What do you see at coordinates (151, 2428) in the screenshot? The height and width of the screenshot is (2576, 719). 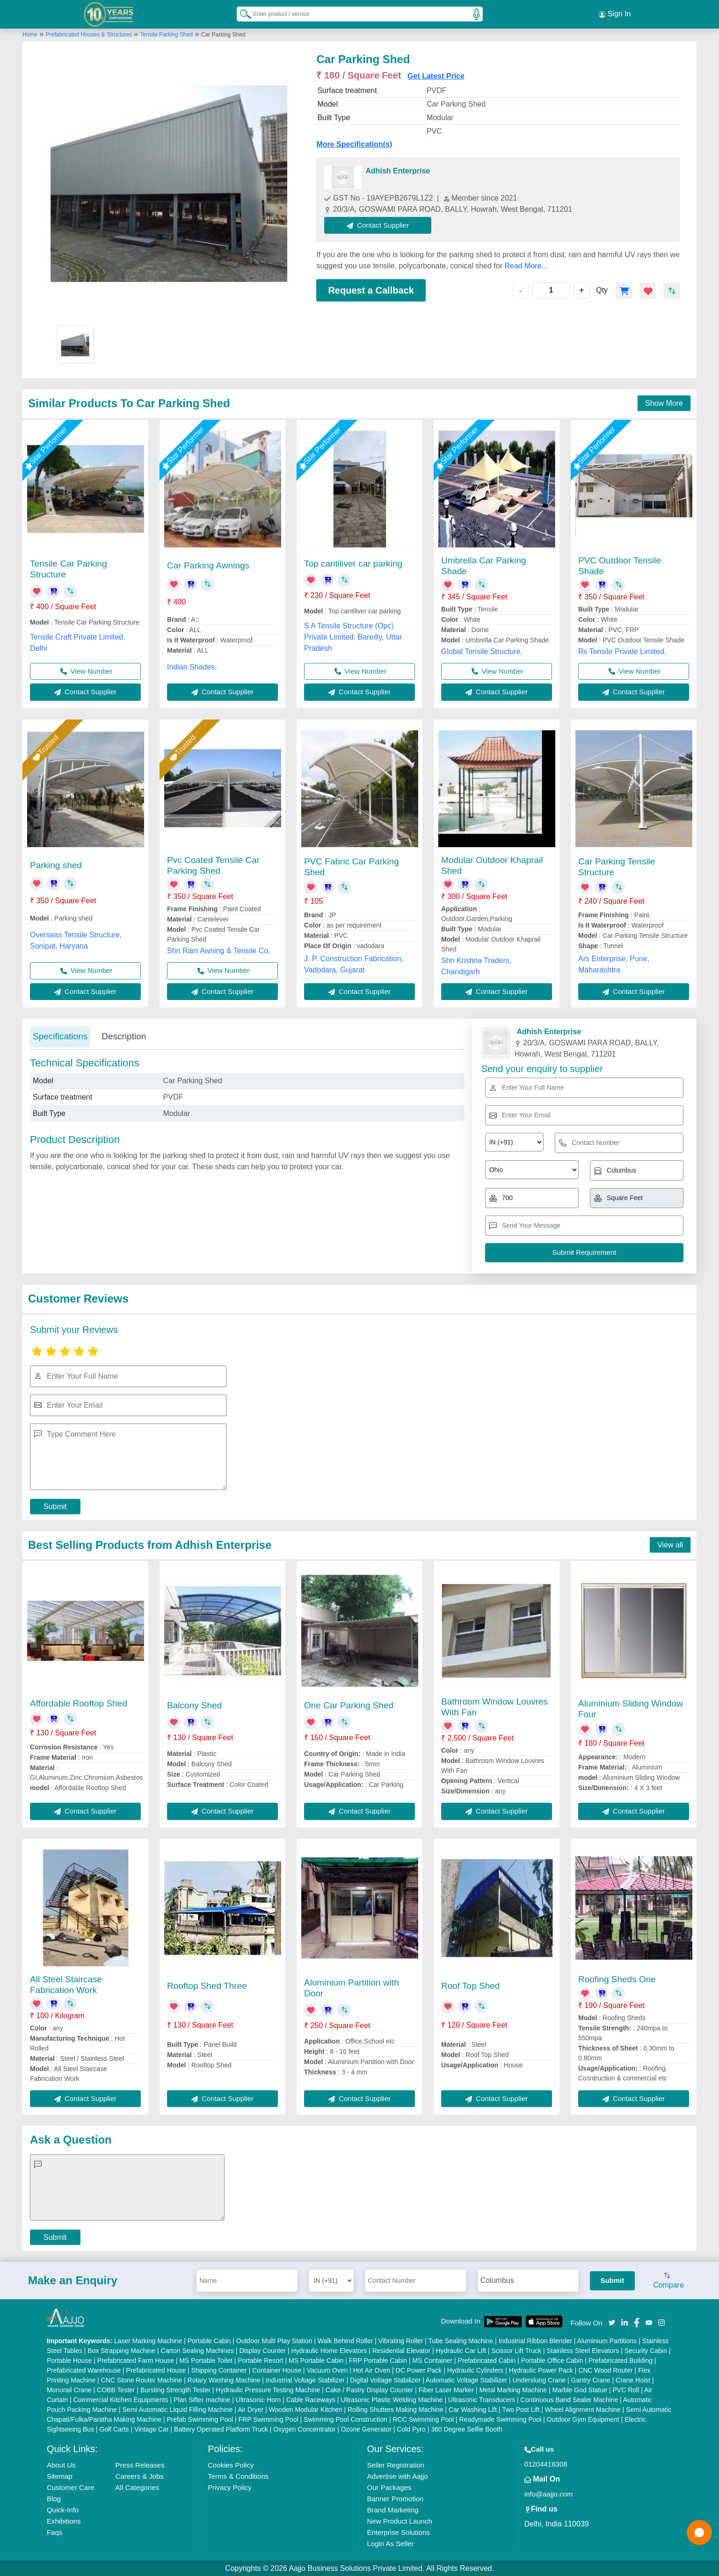 I see `Vintage Car` at bounding box center [151, 2428].